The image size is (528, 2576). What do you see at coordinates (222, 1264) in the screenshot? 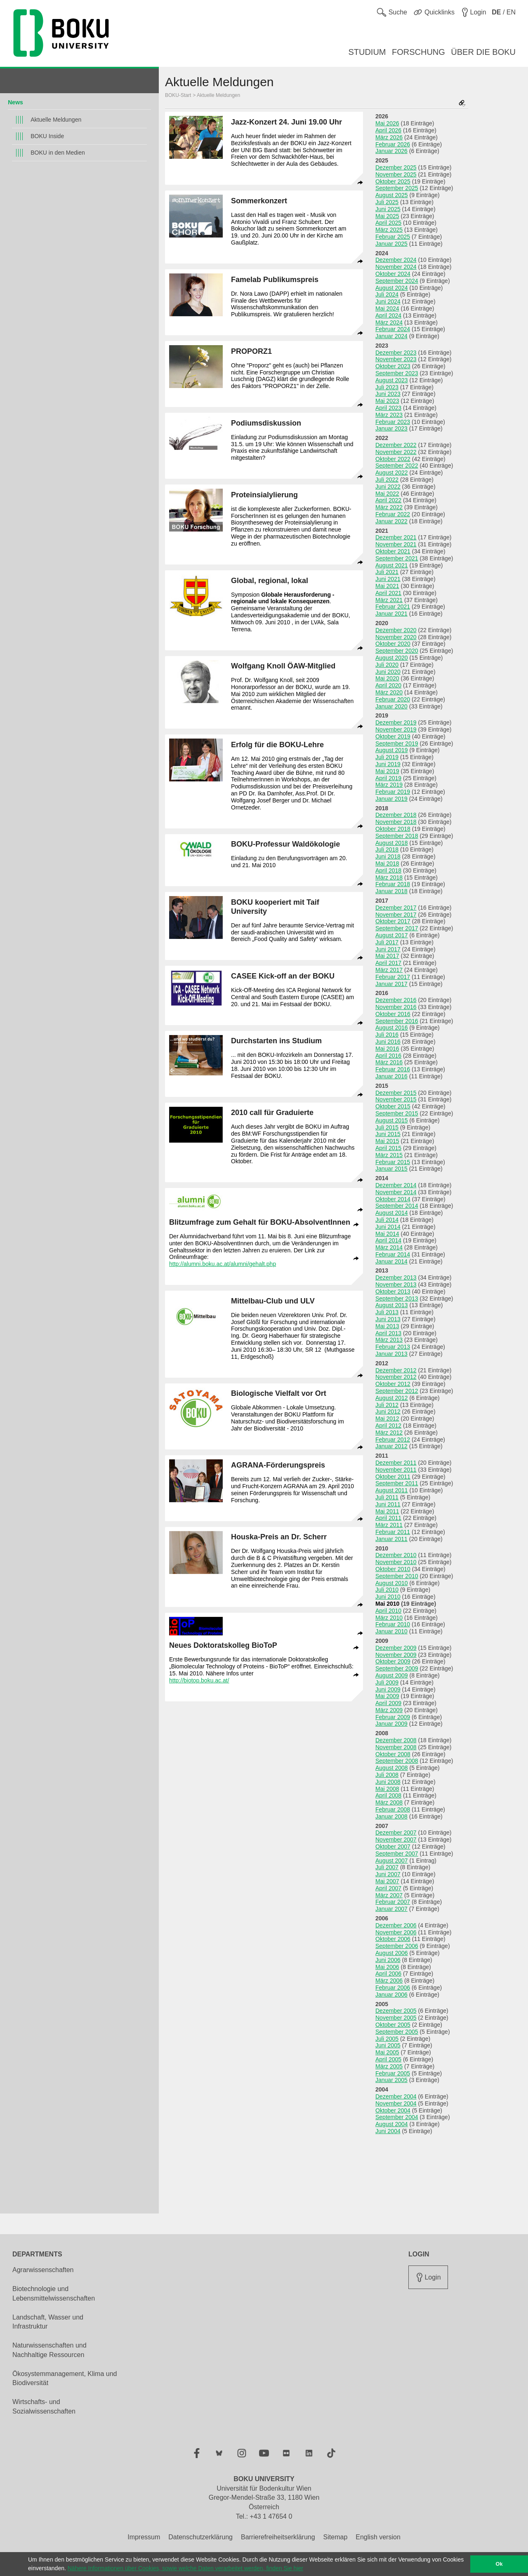
I see `http://alumni.boku.ac.at/alumni/gehalt.php` at bounding box center [222, 1264].